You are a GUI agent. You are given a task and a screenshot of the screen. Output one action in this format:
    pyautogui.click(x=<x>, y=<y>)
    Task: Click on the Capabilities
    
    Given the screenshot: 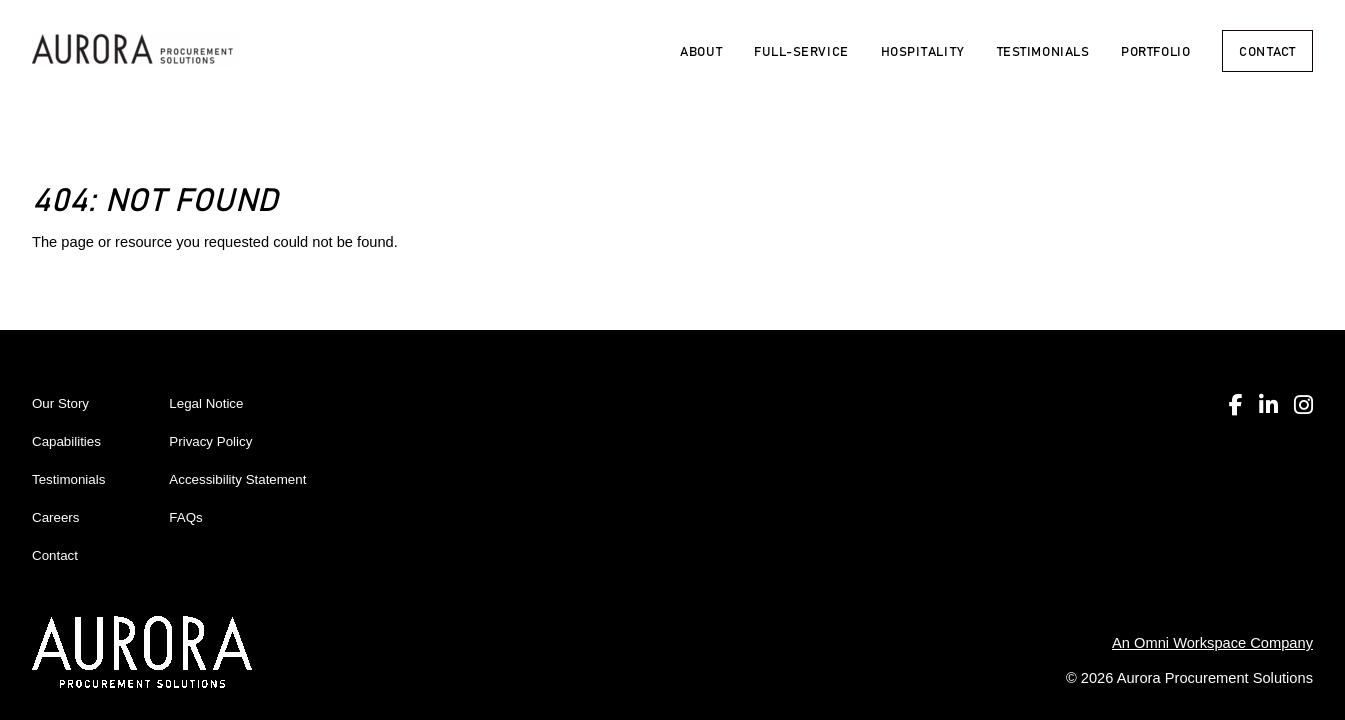 What is the action you would take?
    pyautogui.click(x=66, y=441)
    